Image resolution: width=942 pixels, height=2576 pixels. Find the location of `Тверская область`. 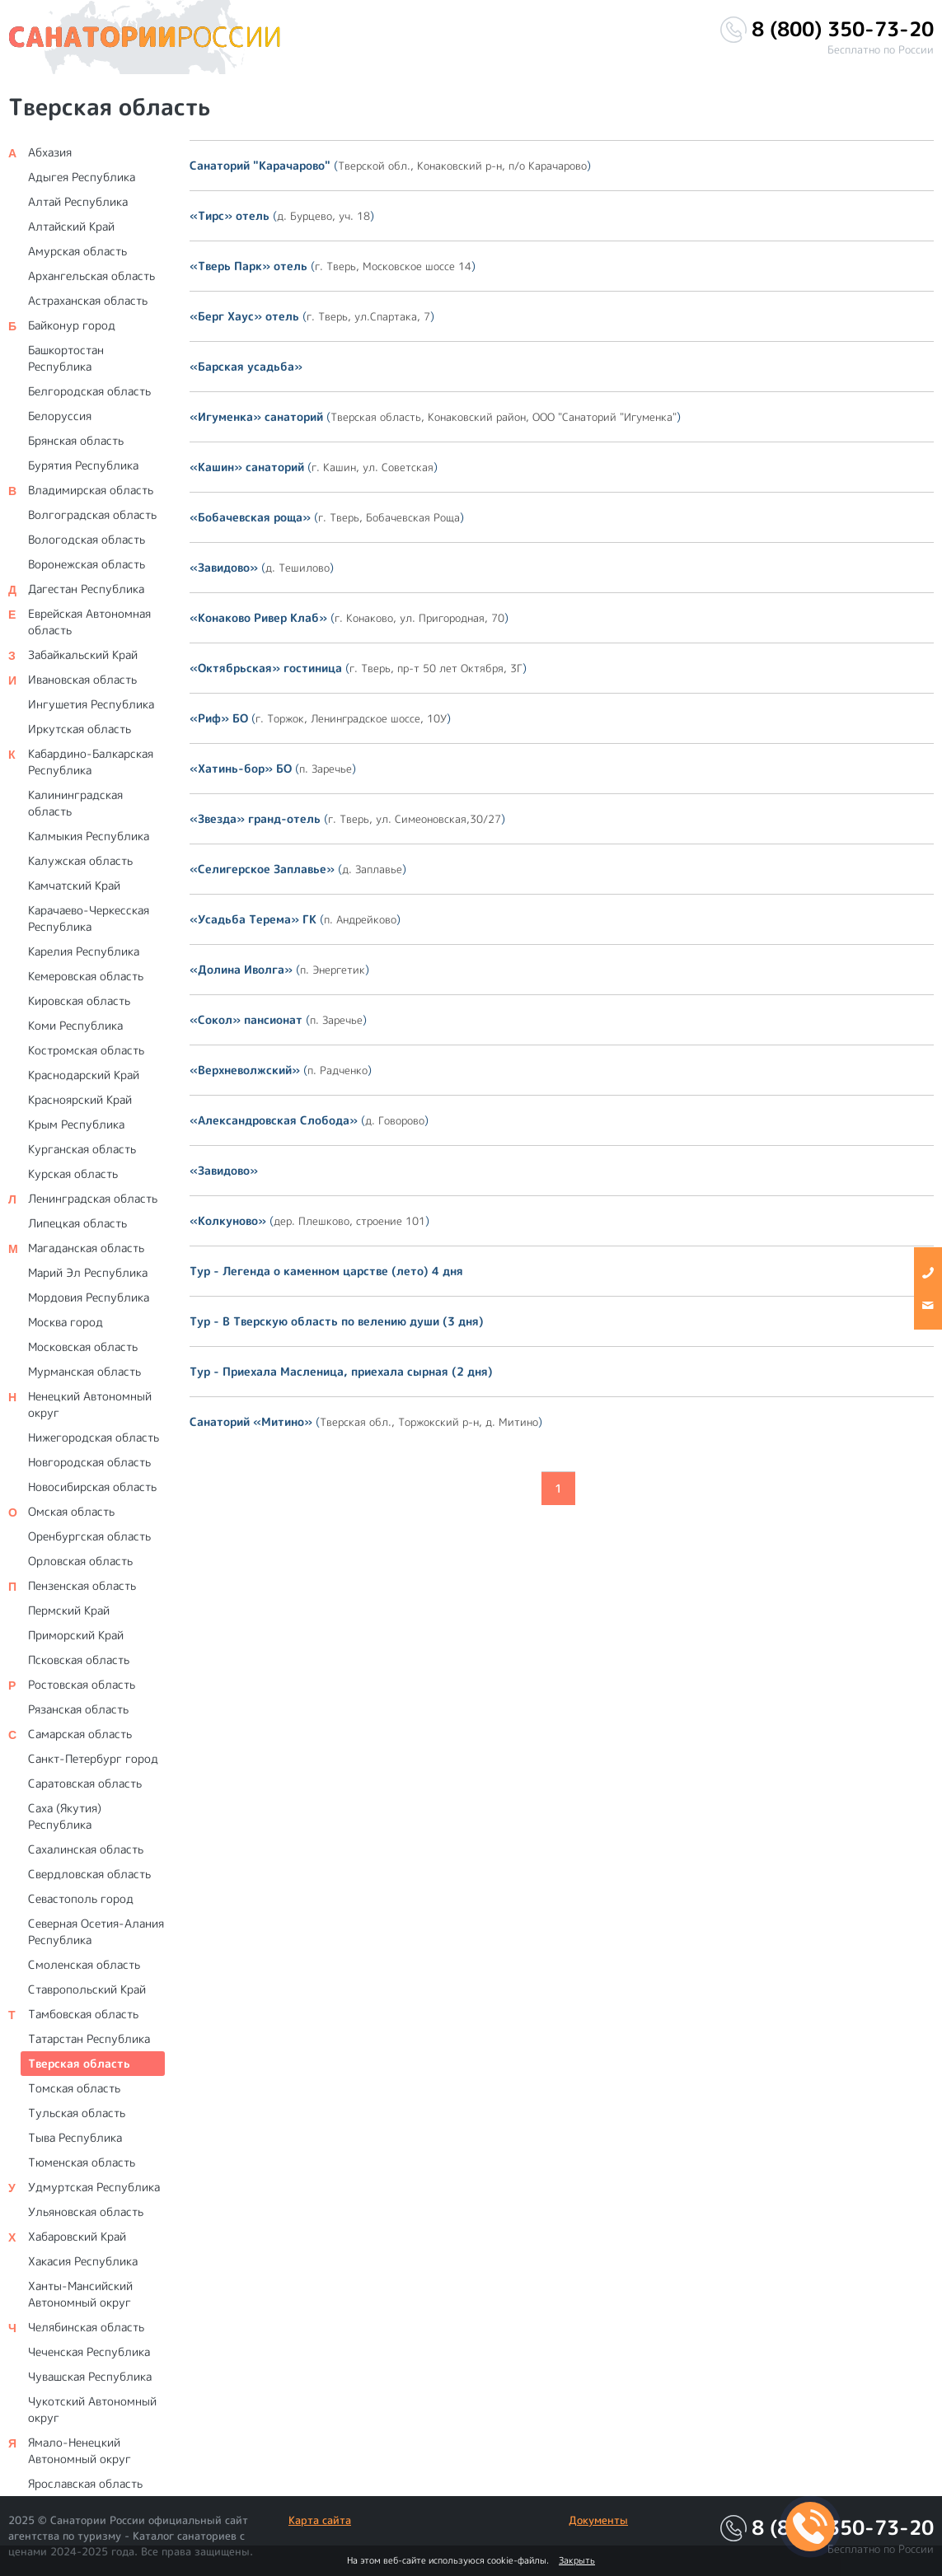

Тверская область is located at coordinates (79, 2063).